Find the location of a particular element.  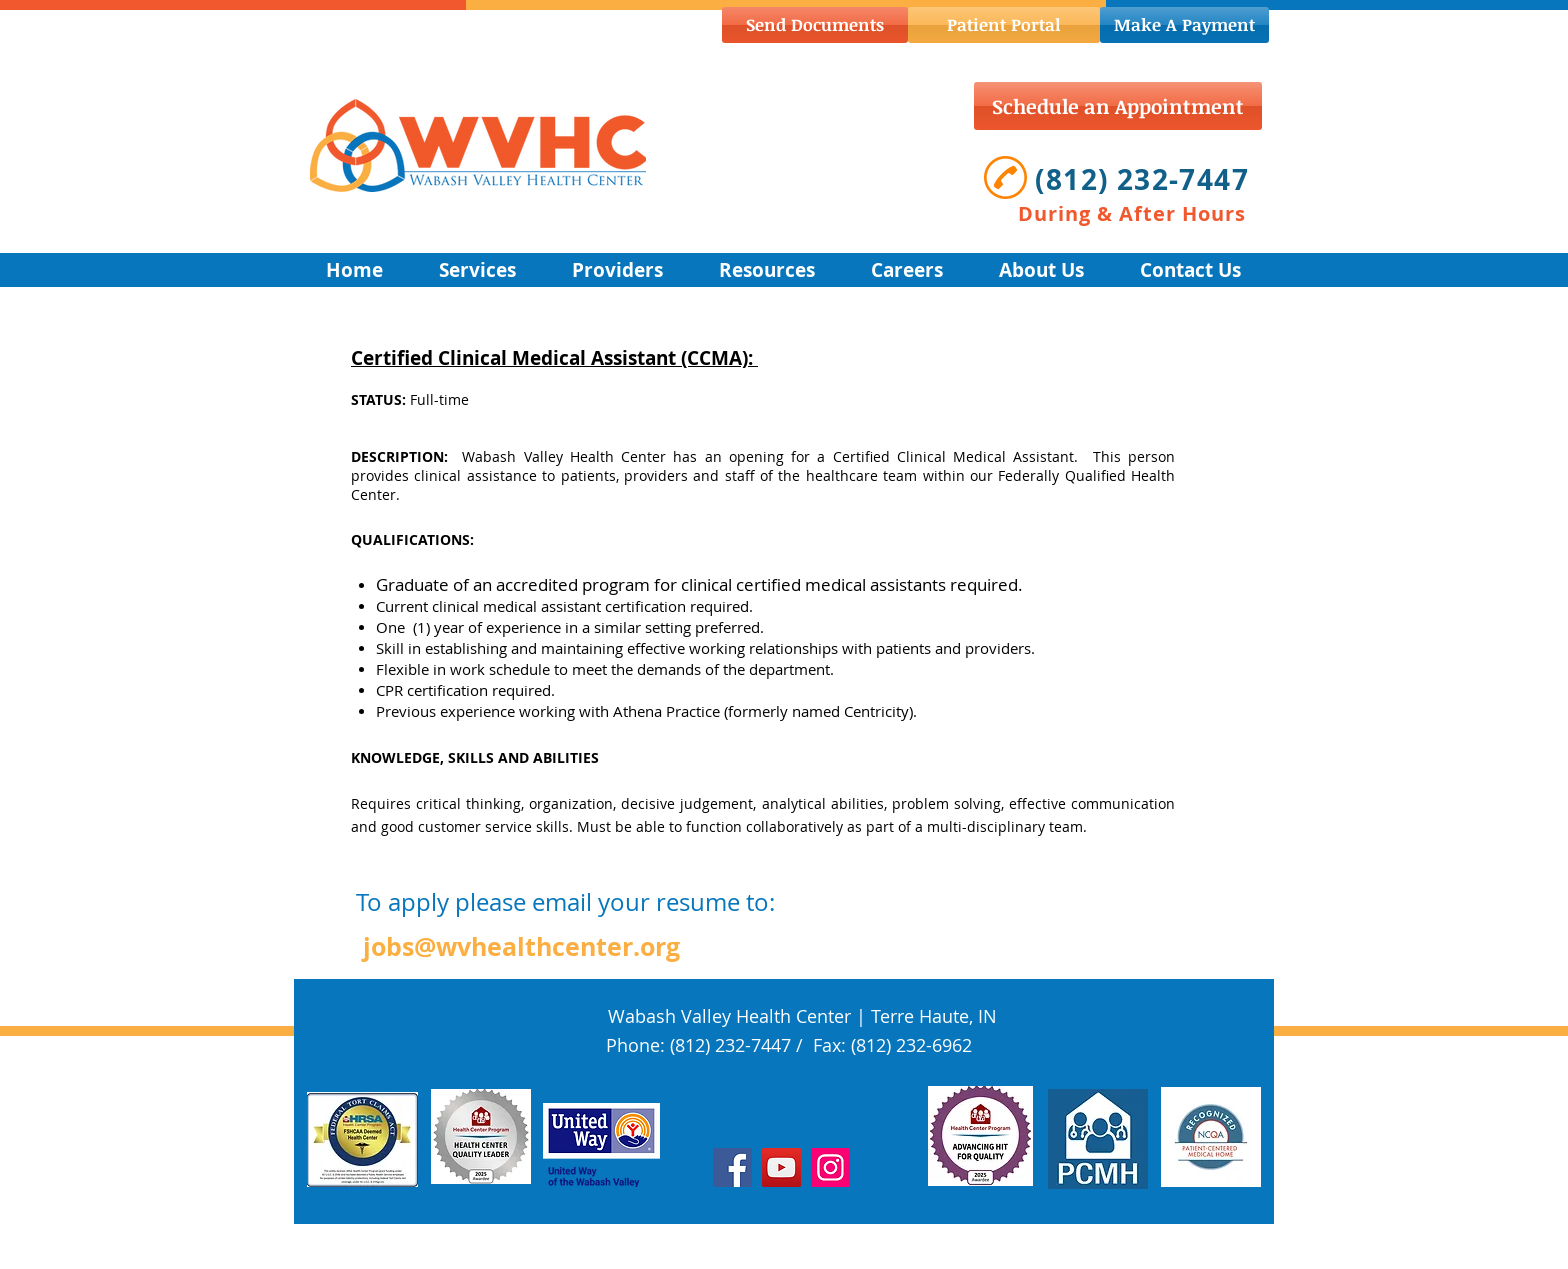

[jobs@wvhealthcenter.org] is located at coordinates (521, 946).